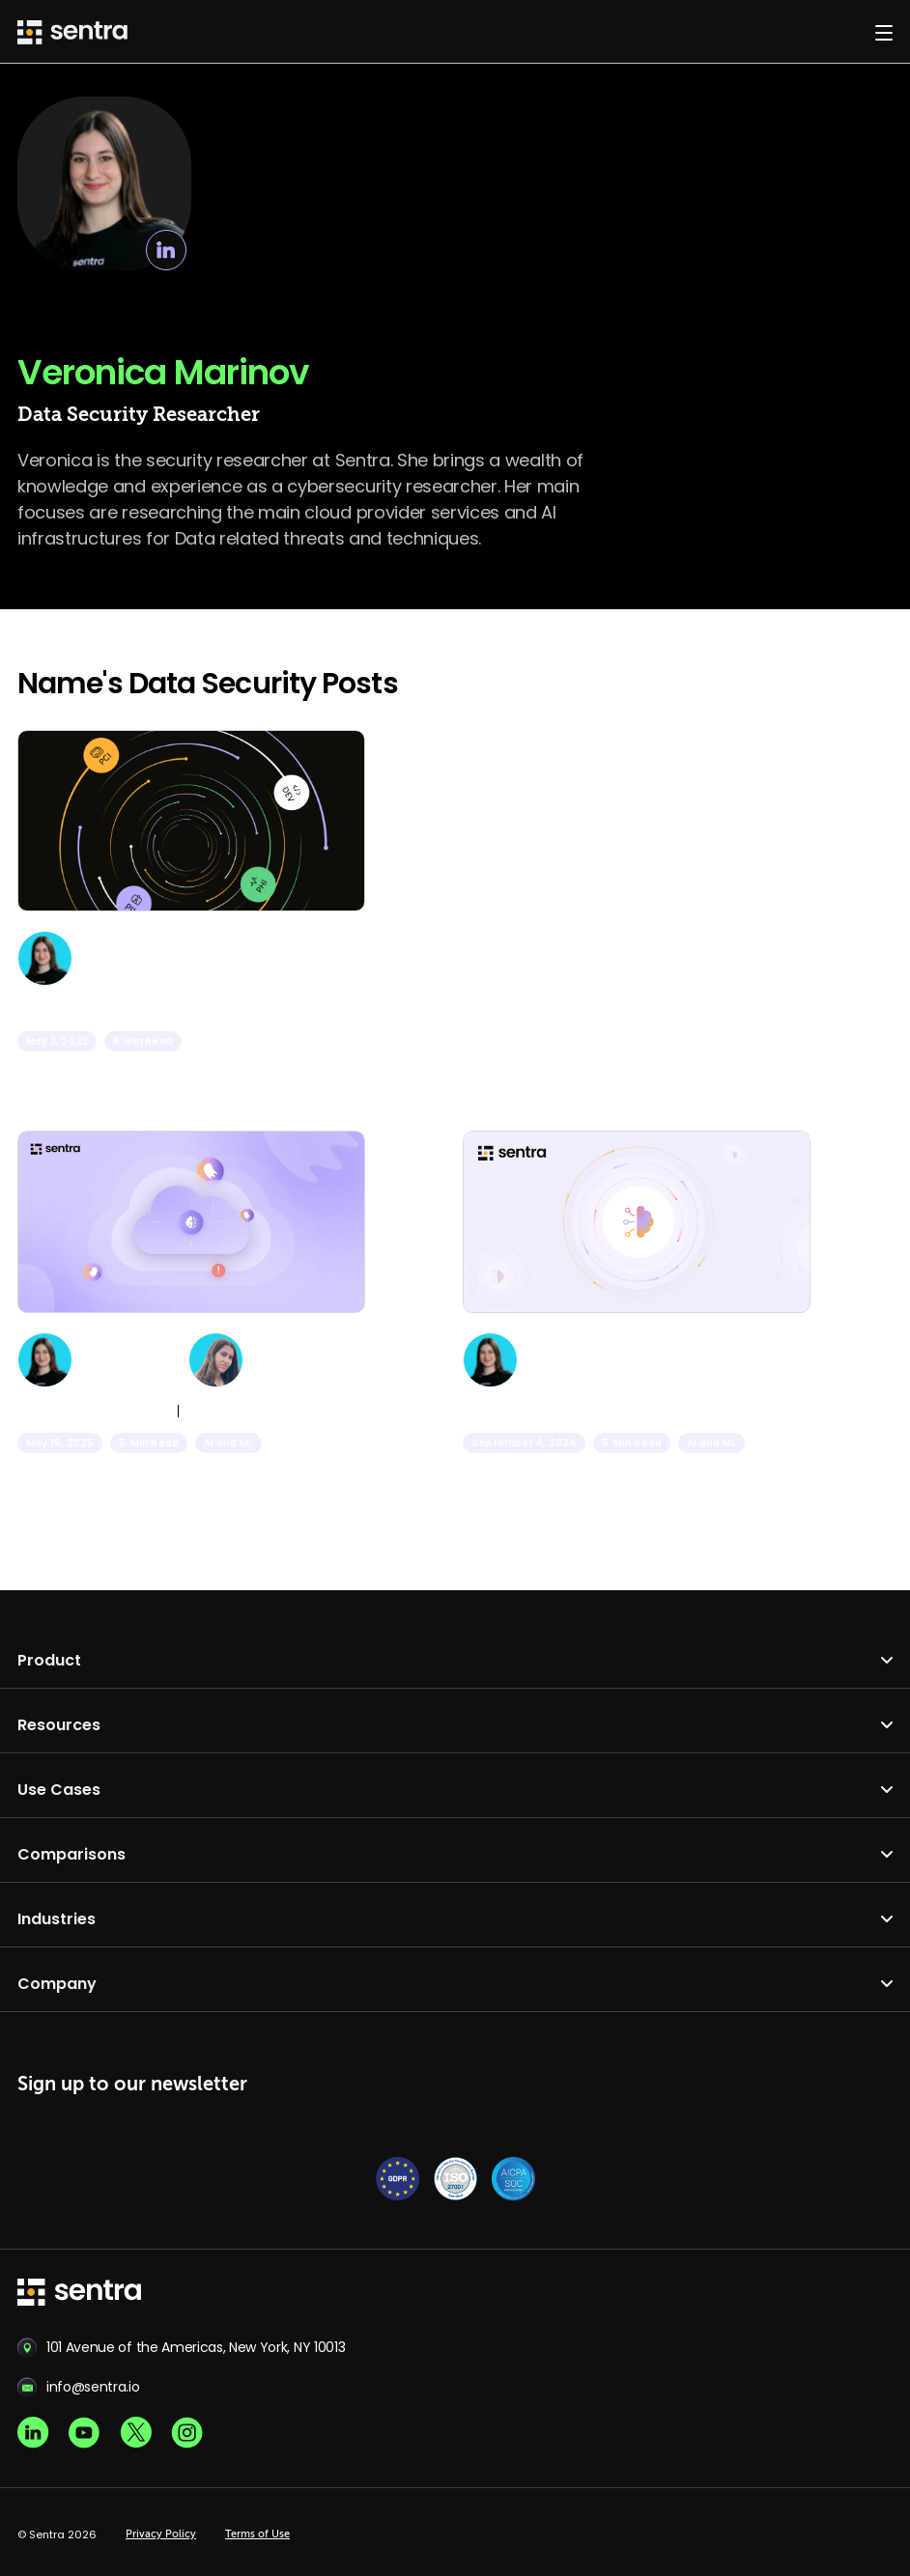 Image resolution: width=910 pixels, height=2576 pixels. Describe the element at coordinates (136, 2433) in the screenshot. I see `[X social]` at that location.